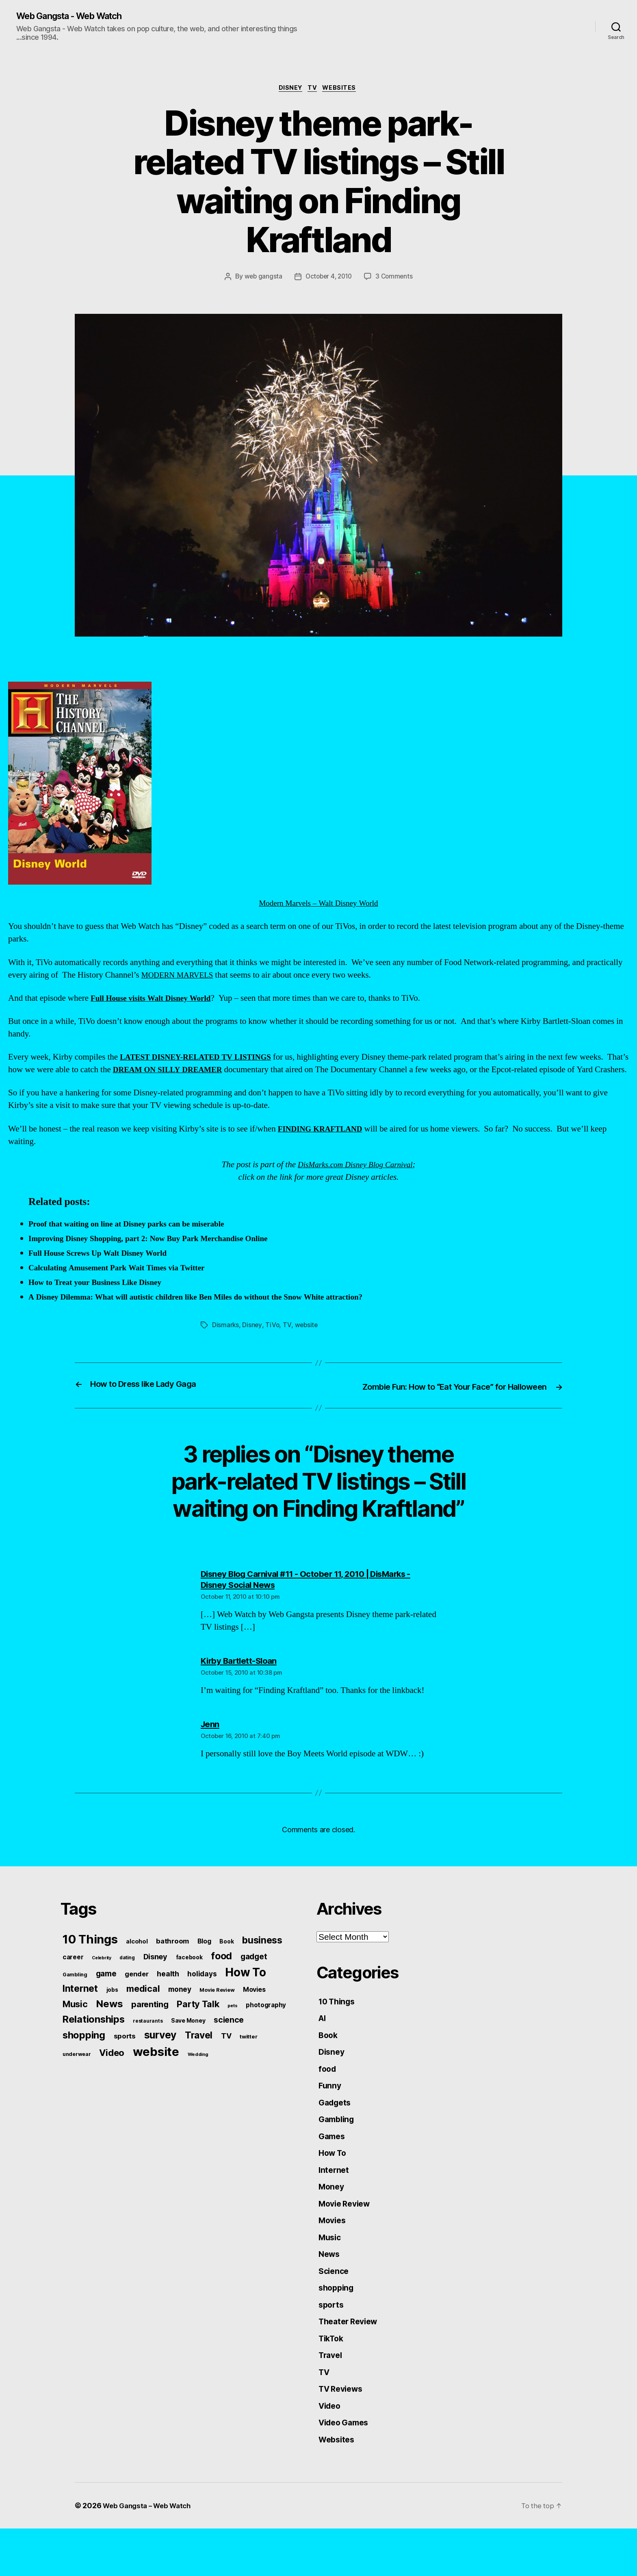 The image size is (637, 2576). I want to click on TiVo, so click(273, 1339).